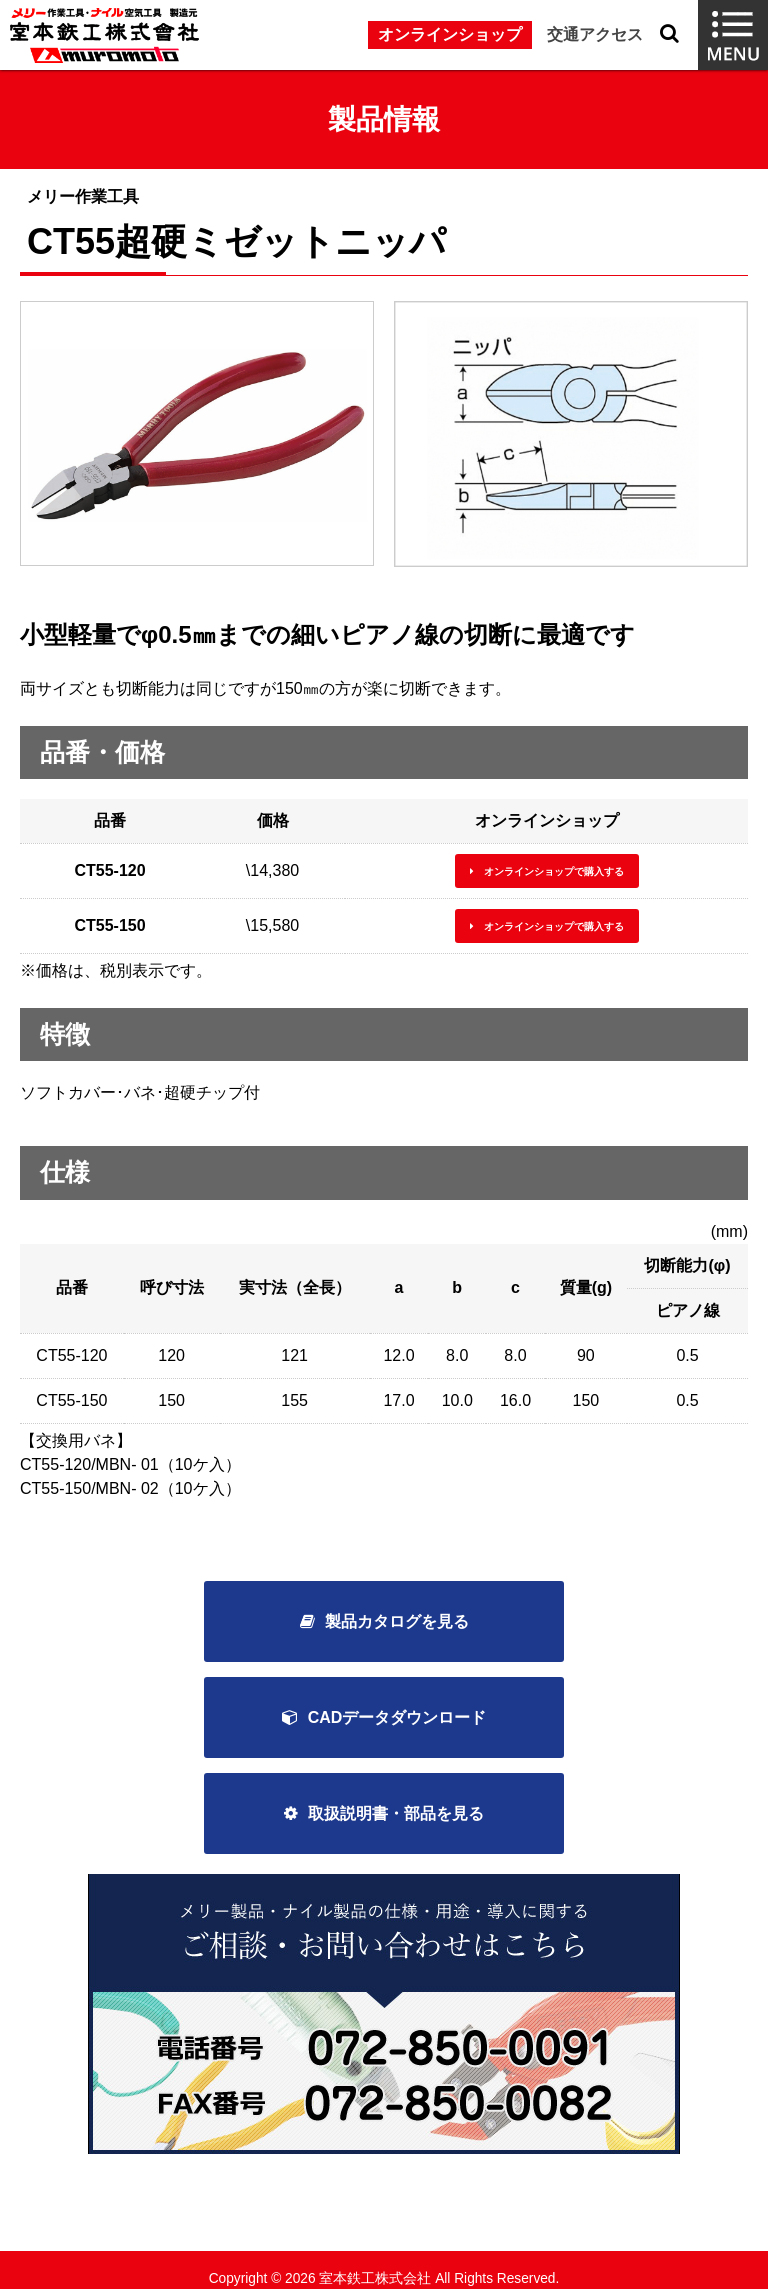 Image resolution: width=768 pixels, height=2289 pixels. I want to click on CADデータダウンロード, so click(397, 1717).